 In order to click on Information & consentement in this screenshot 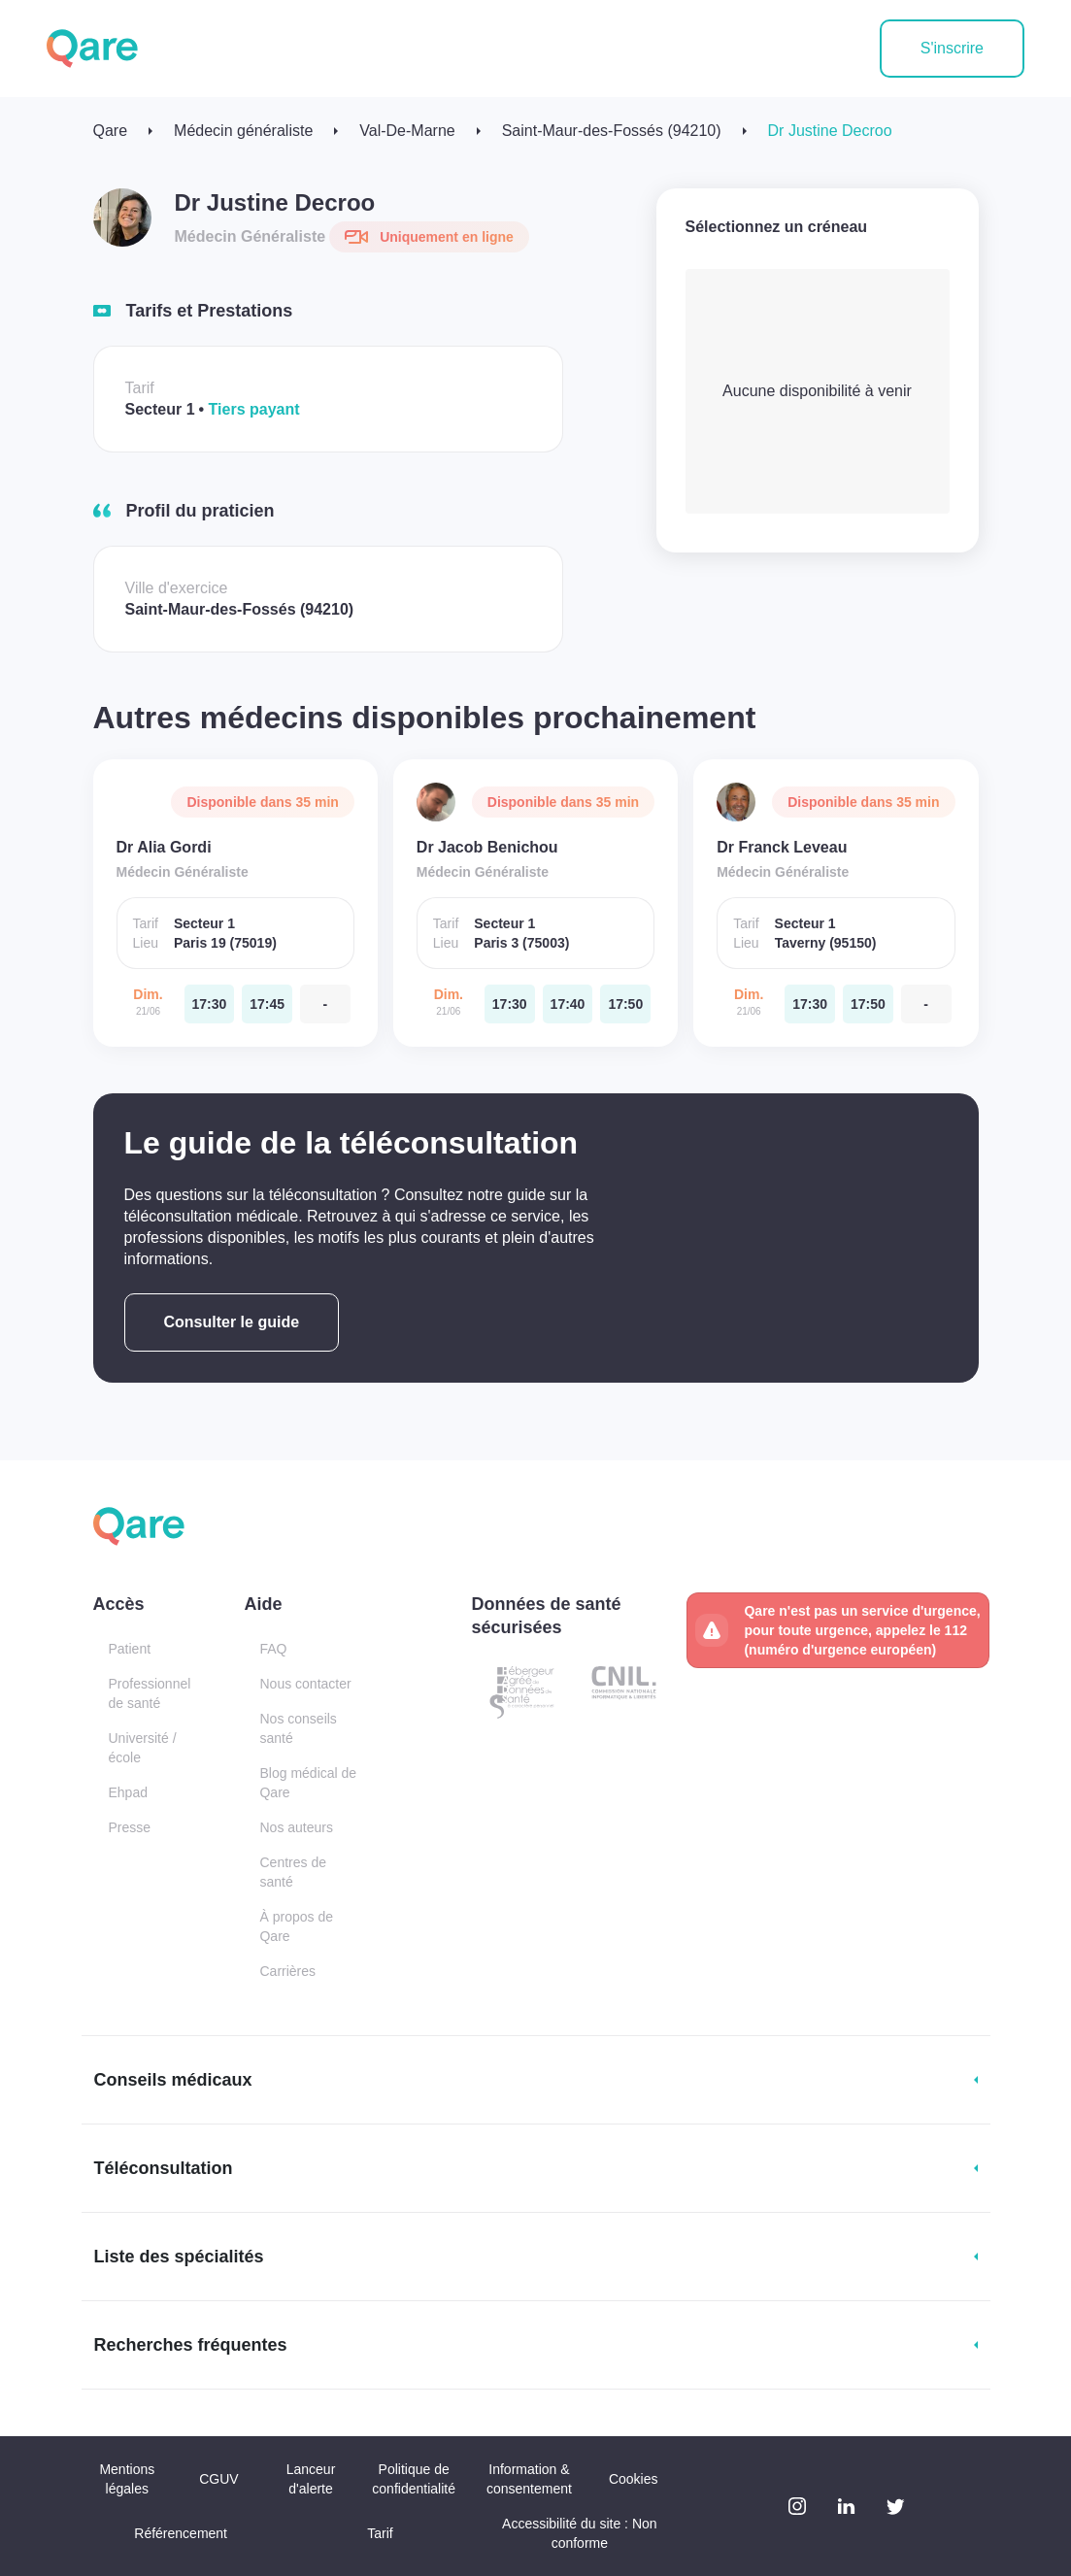, I will do `click(529, 2478)`.